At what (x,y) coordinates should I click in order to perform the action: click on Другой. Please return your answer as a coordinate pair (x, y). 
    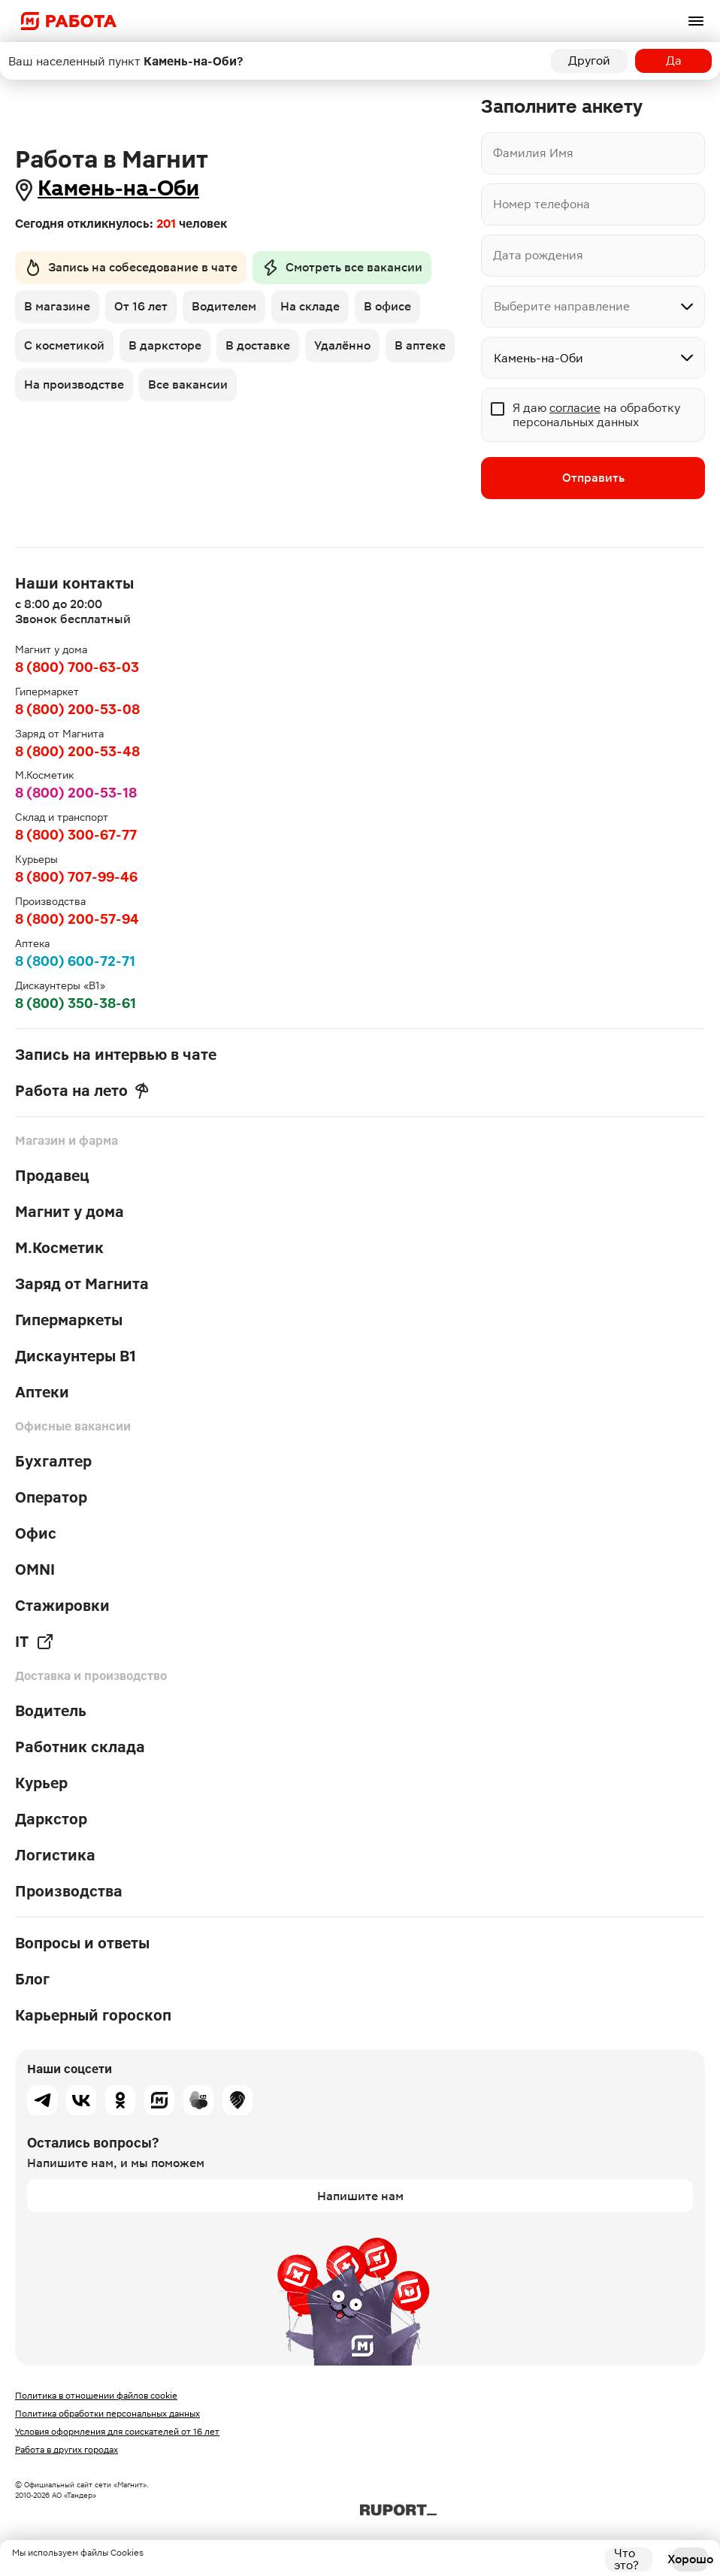
    Looking at the image, I should click on (589, 60).